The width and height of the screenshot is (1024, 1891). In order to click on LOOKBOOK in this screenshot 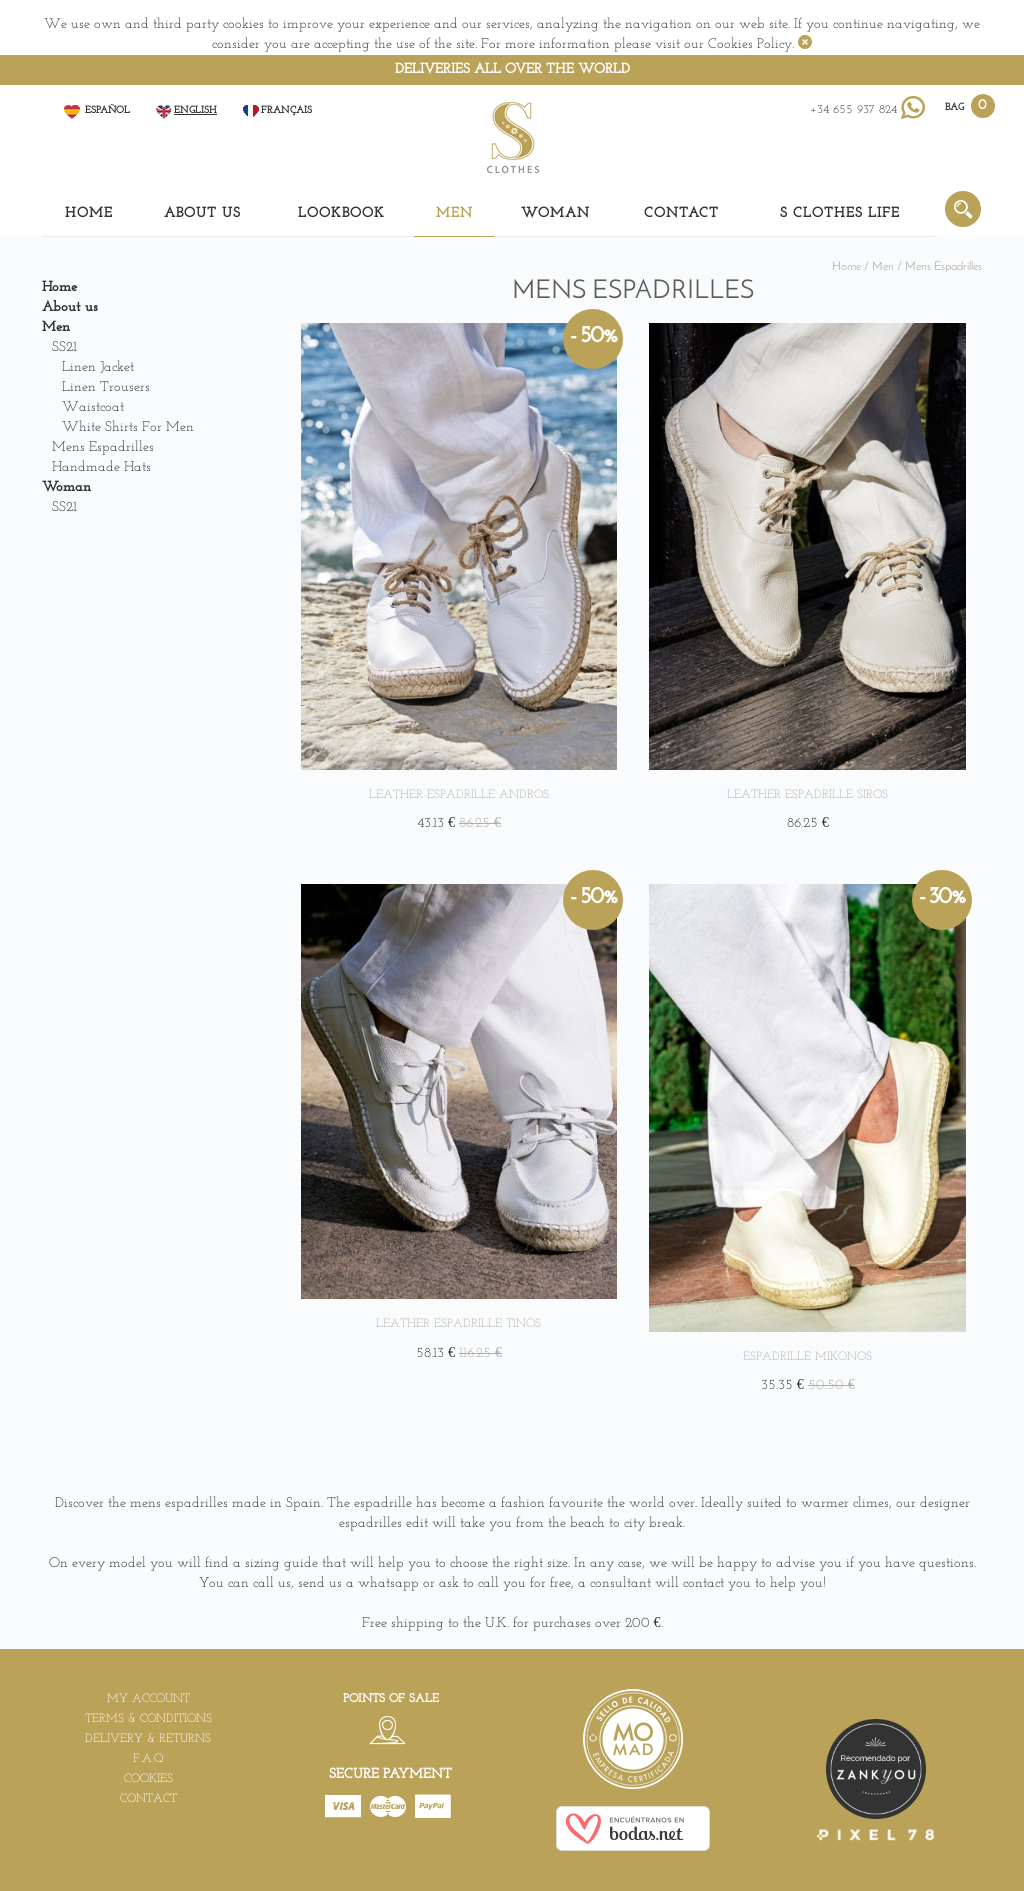, I will do `click(341, 213)`.